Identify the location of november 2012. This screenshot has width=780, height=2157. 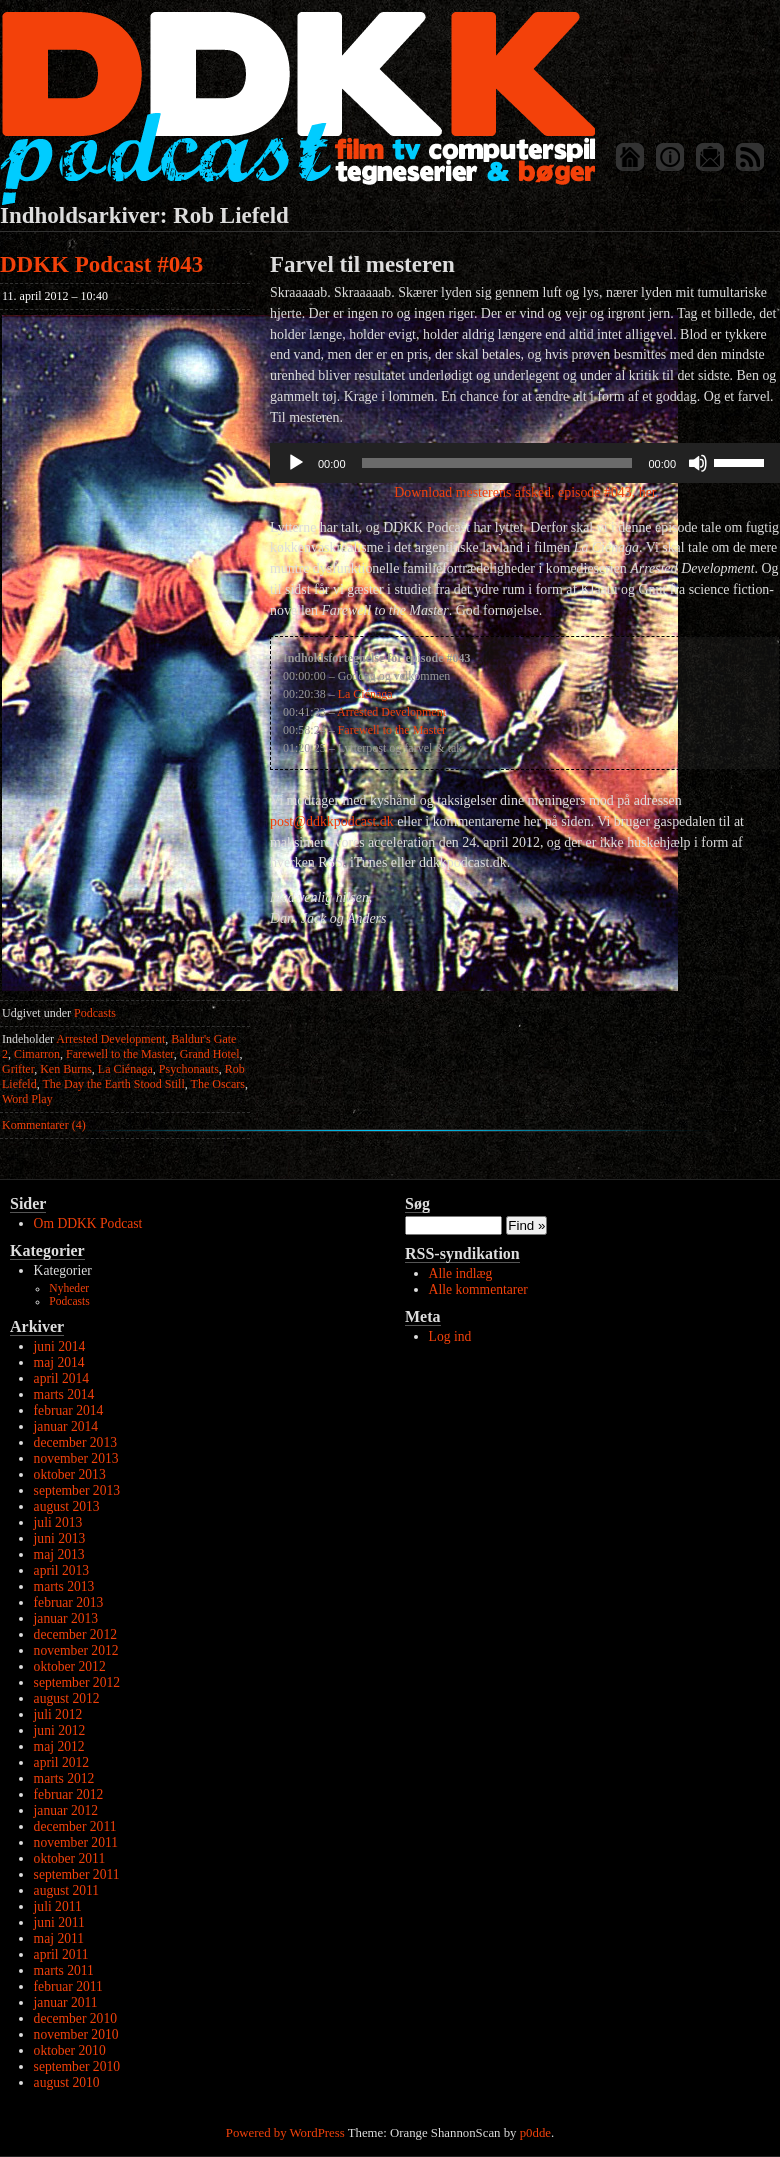
(76, 1650).